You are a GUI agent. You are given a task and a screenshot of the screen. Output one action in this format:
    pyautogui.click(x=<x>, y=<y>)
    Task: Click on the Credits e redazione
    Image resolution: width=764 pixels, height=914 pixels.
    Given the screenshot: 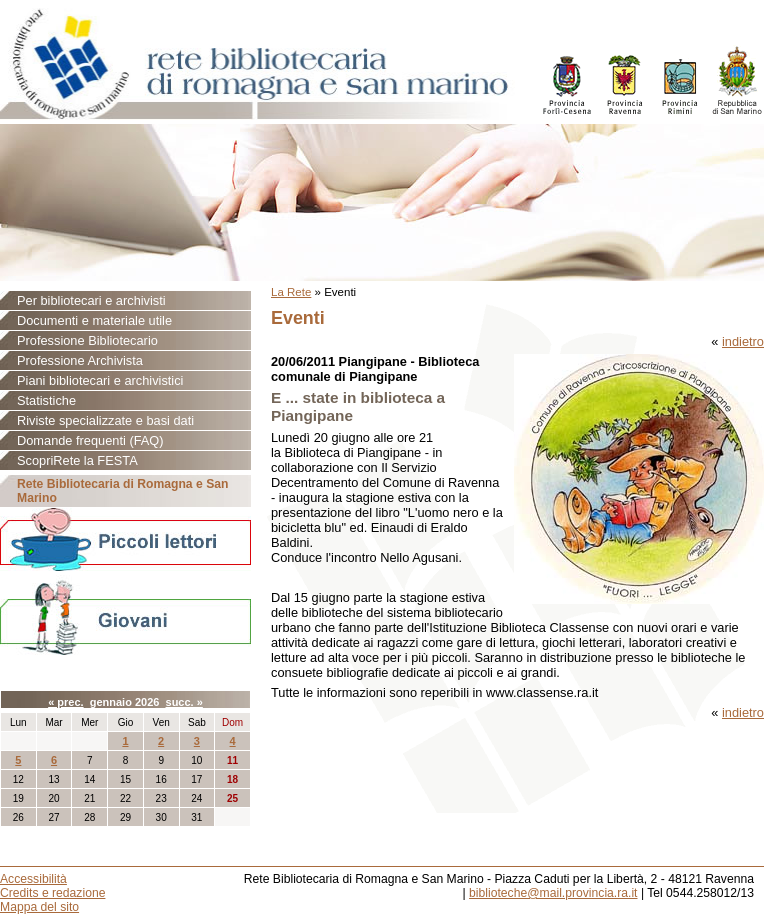 What is the action you would take?
    pyautogui.click(x=52, y=893)
    